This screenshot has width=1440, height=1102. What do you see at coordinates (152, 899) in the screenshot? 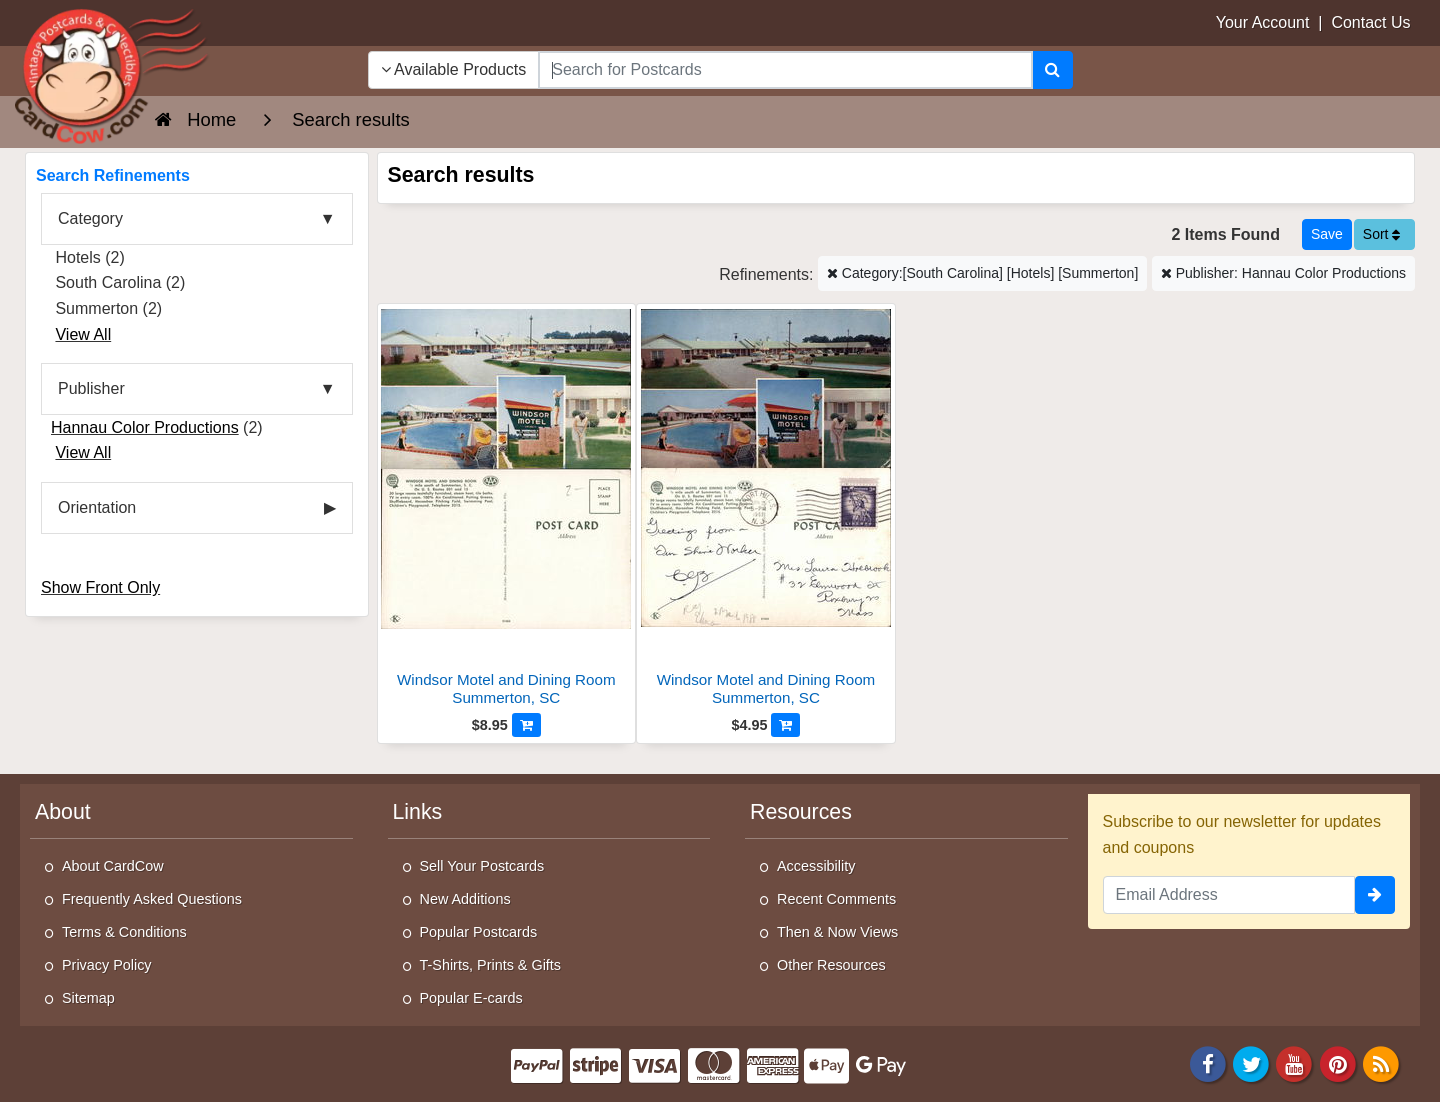
I see `Frequently Asked Questions` at bounding box center [152, 899].